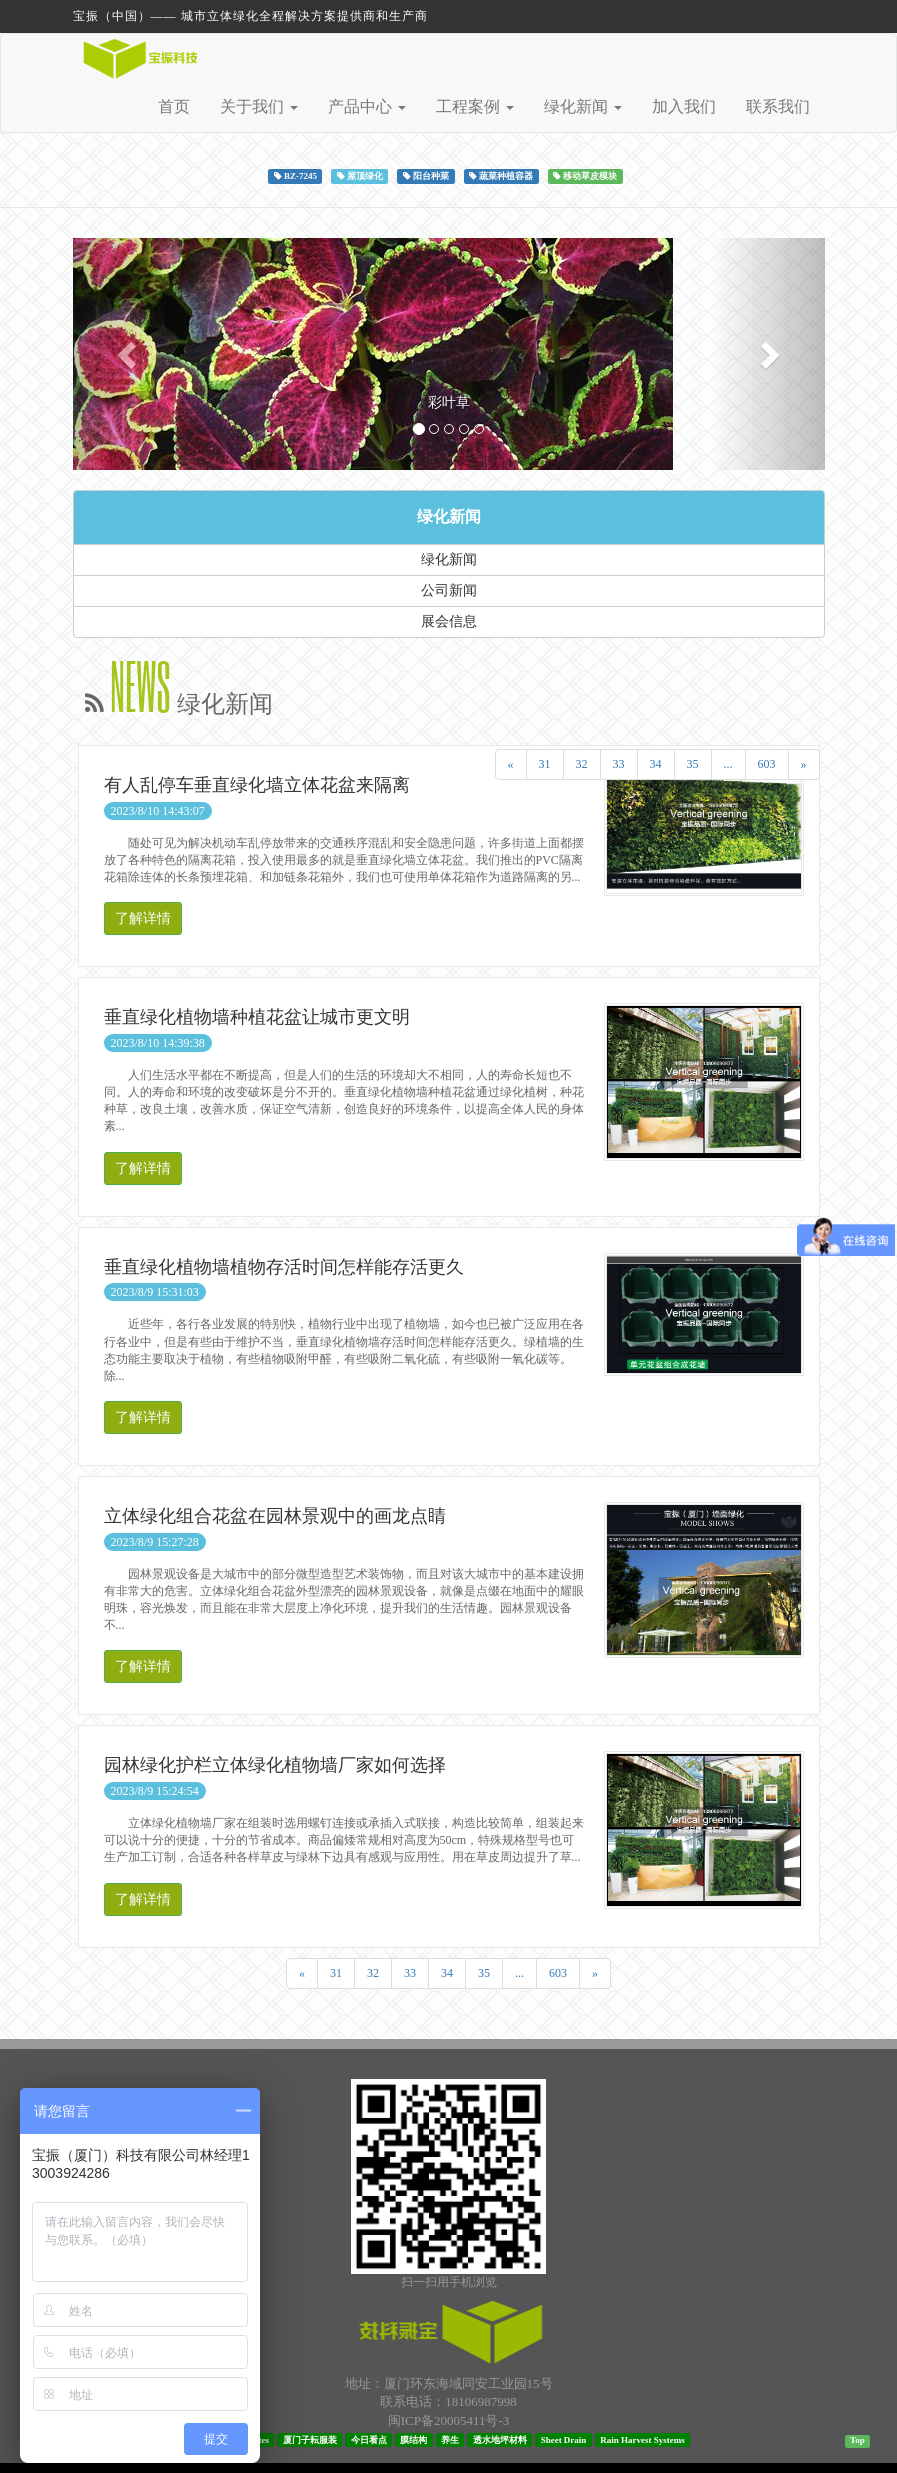  I want to click on 立体绿化组合花盆在园林景观中的画龙点睛, so click(275, 1516).